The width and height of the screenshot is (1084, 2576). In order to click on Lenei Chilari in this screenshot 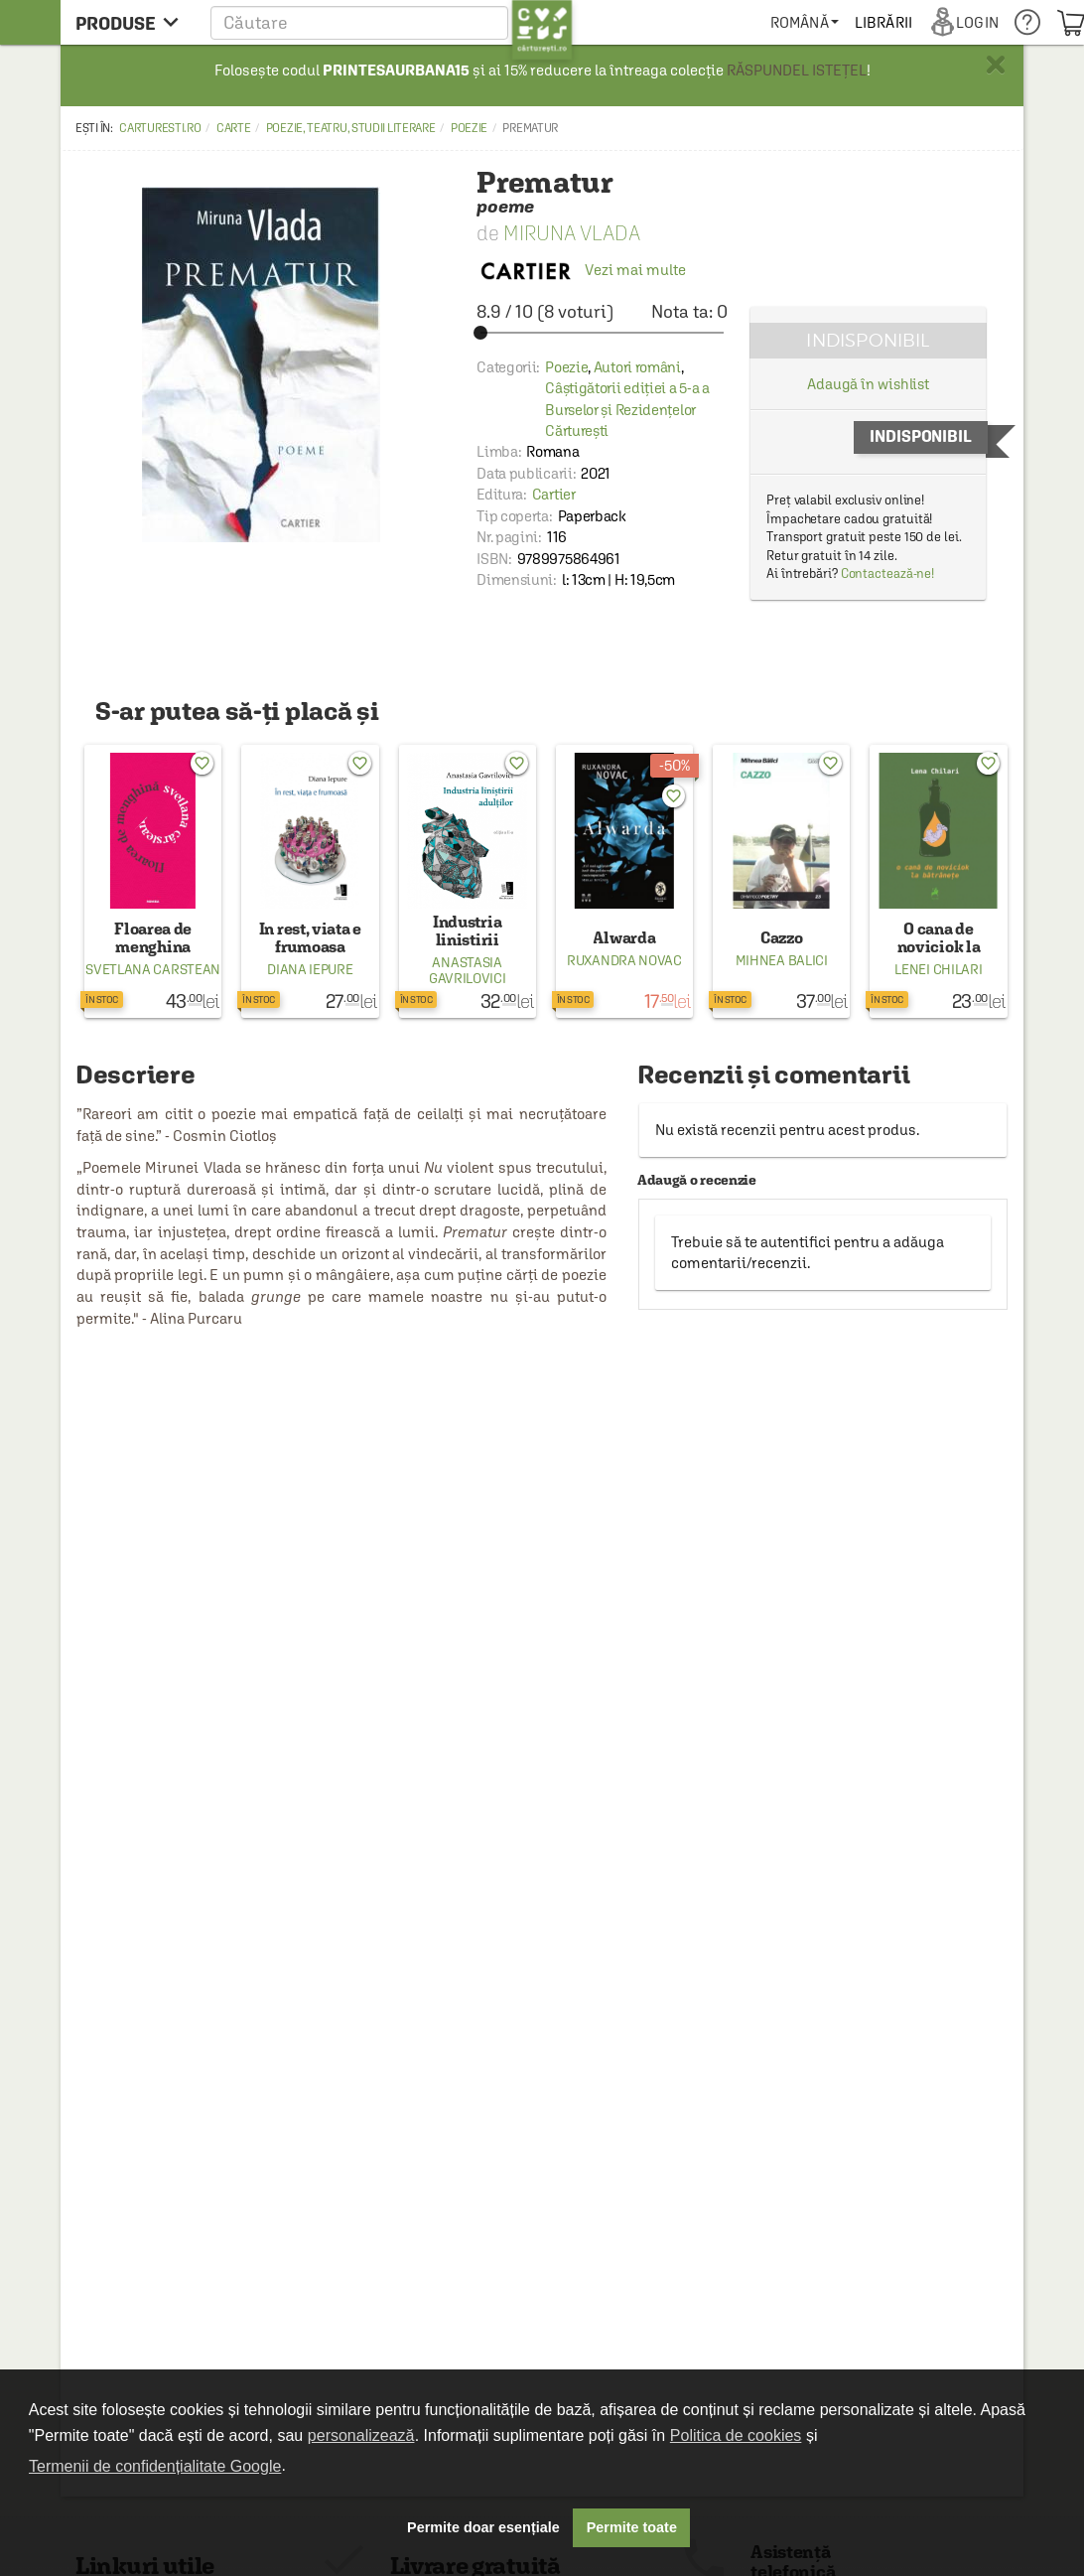, I will do `click(938, 969)`.